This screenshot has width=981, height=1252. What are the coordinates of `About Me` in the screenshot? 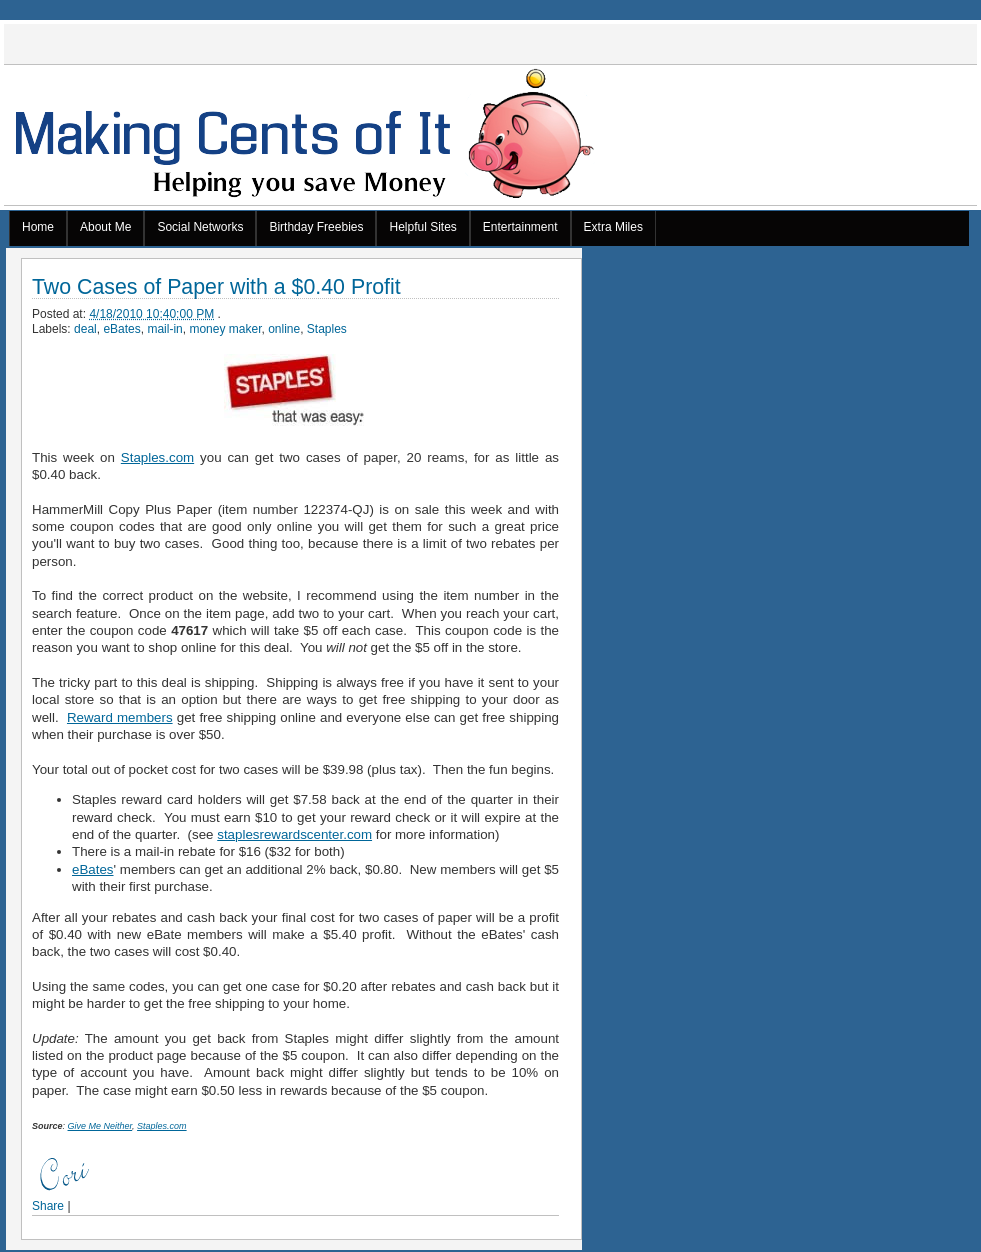 It's located at (105, 227).